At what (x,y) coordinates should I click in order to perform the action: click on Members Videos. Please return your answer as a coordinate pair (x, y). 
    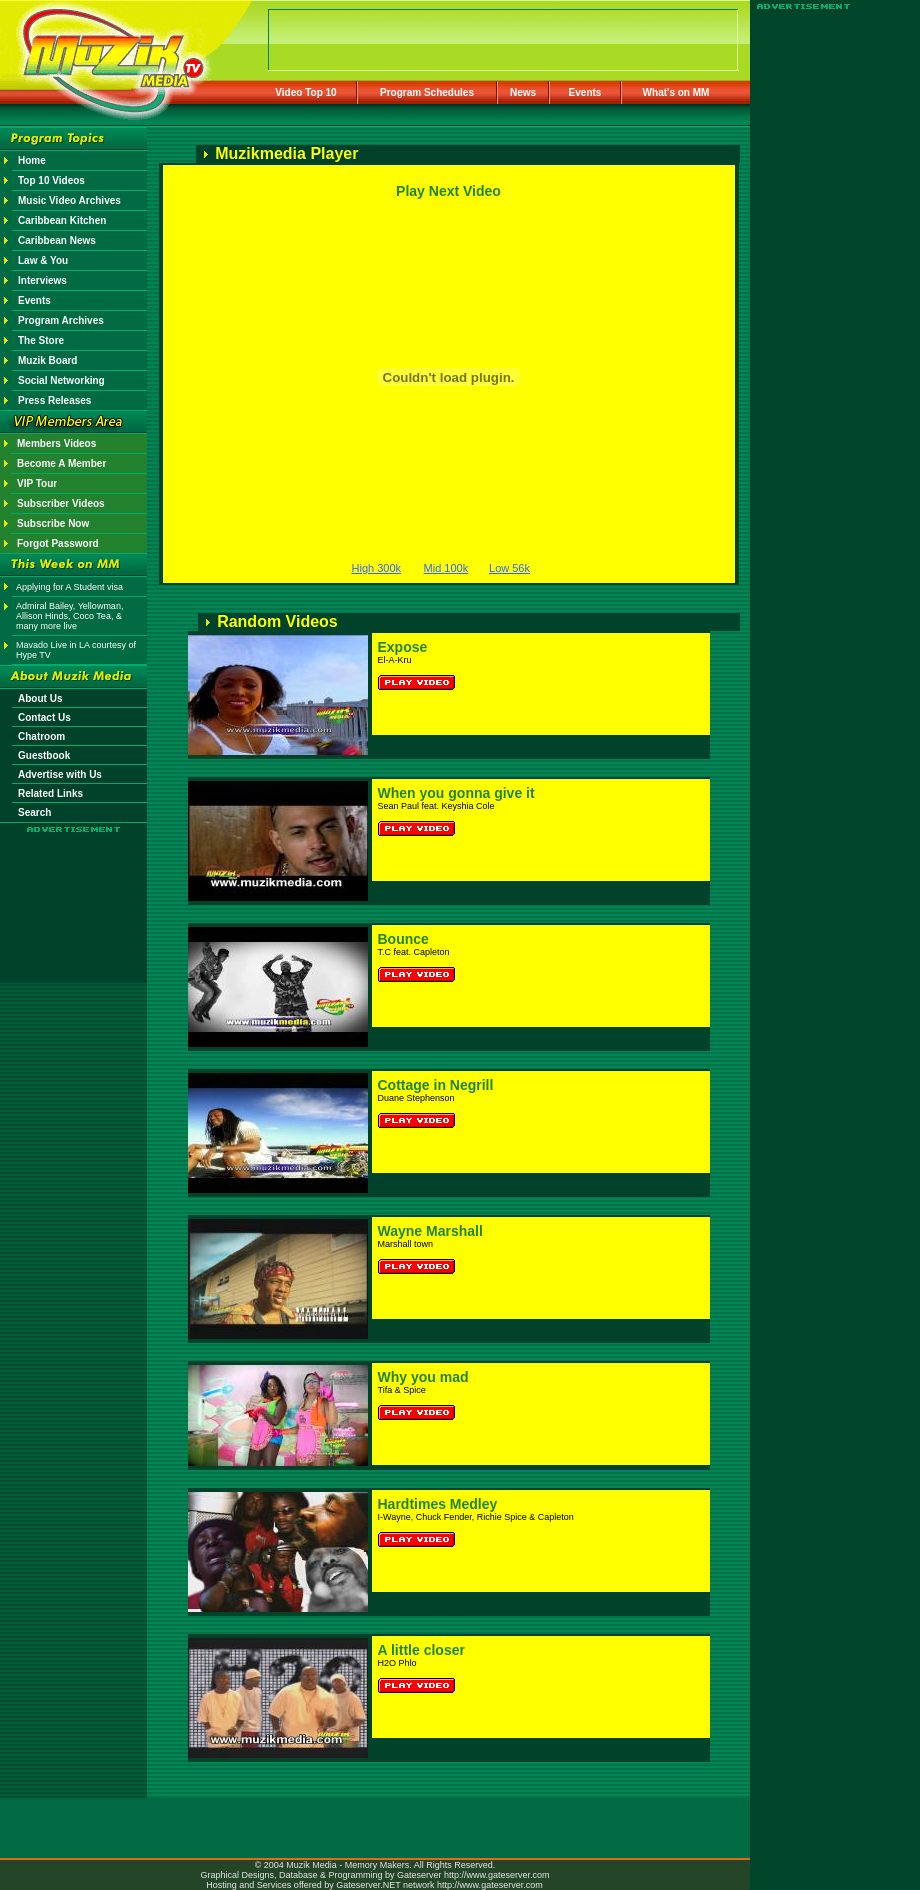
    Looking at the image, I should click on (56, 443).